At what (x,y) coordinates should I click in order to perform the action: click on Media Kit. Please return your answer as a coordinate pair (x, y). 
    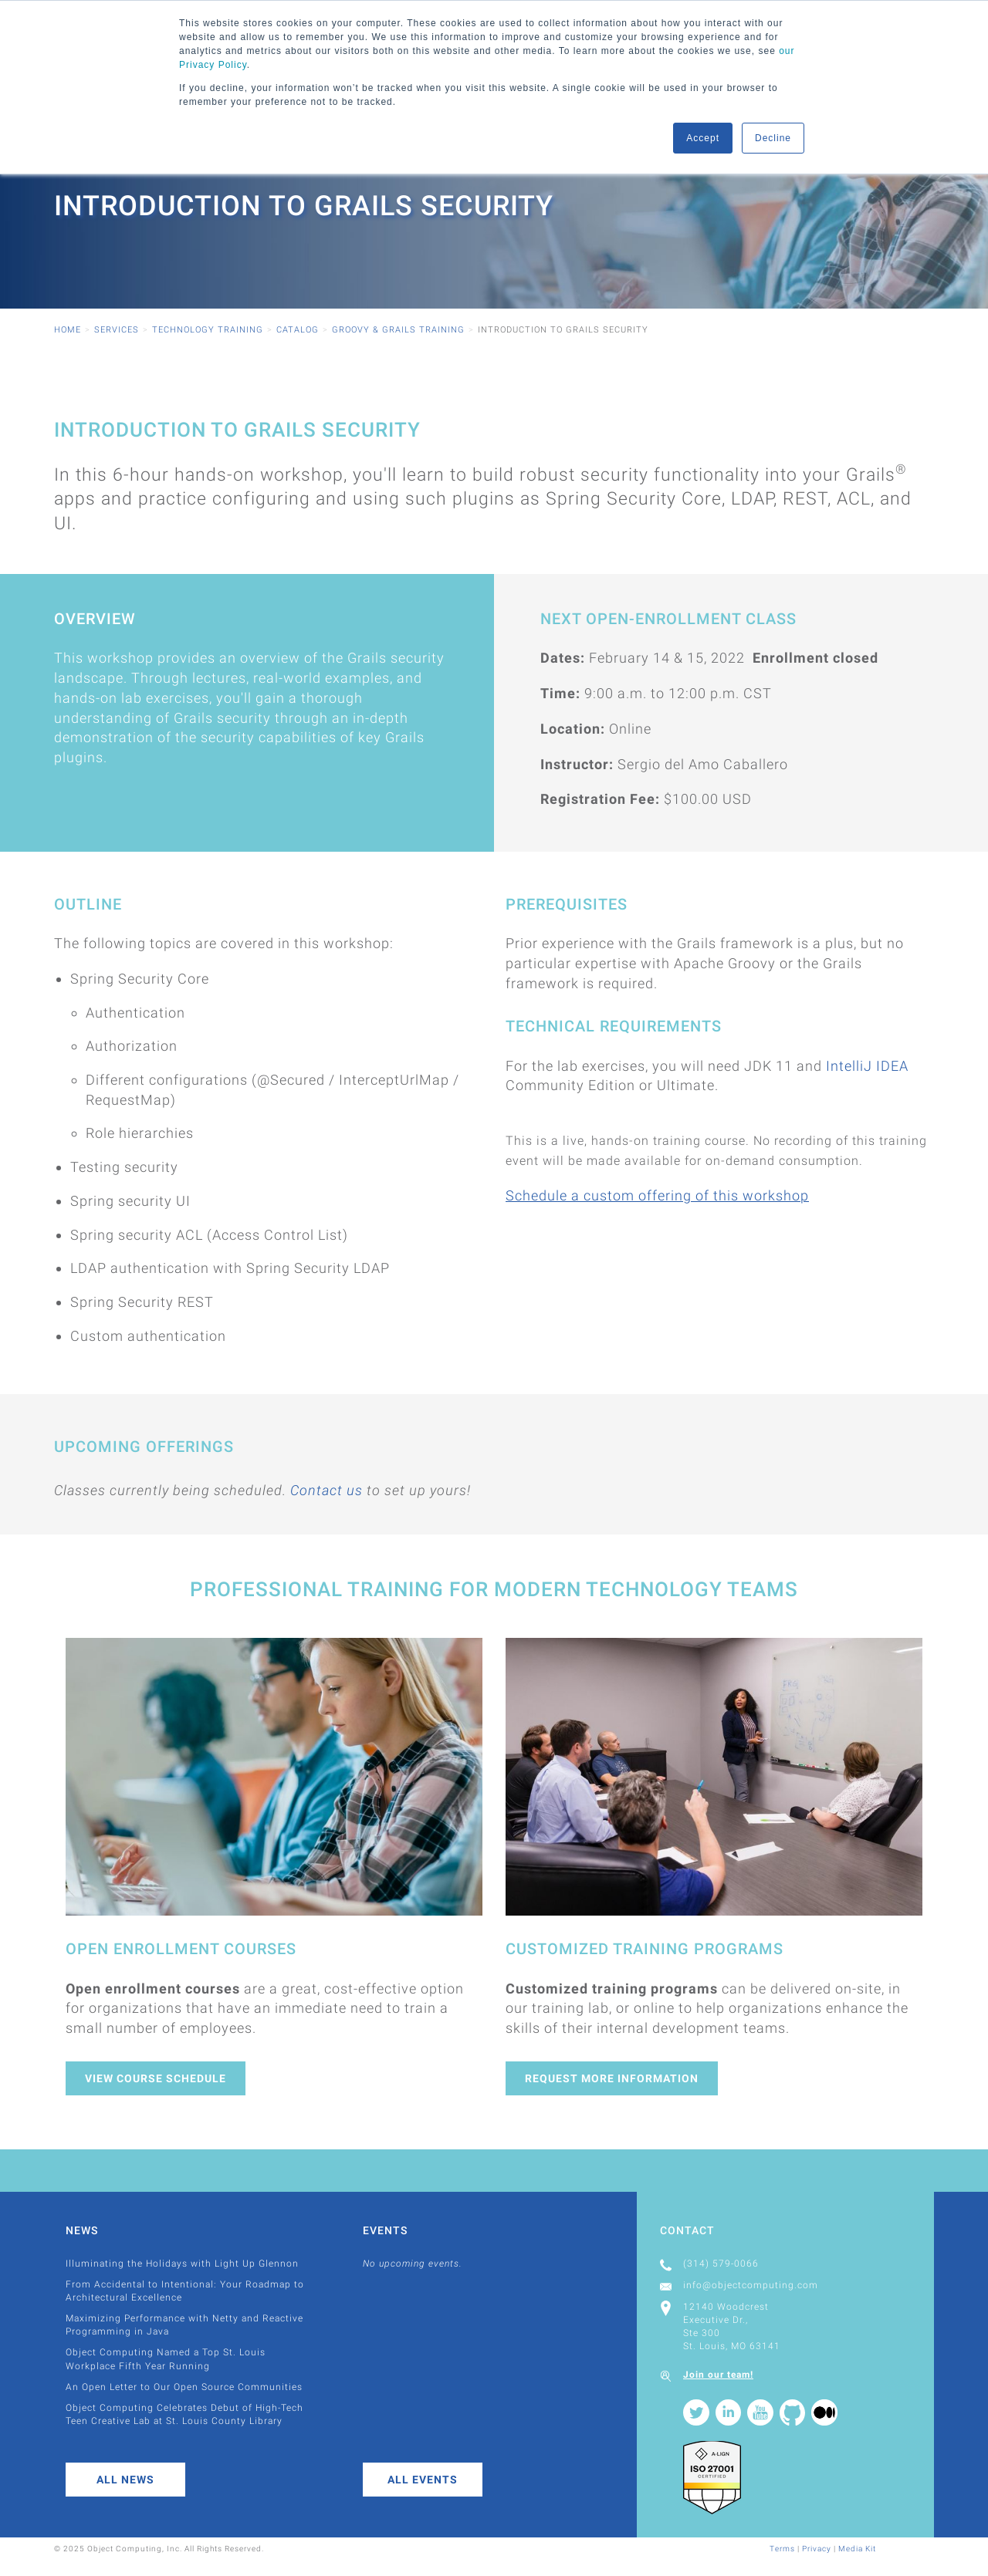
    Looking at the image, I should click on (857, 2548).